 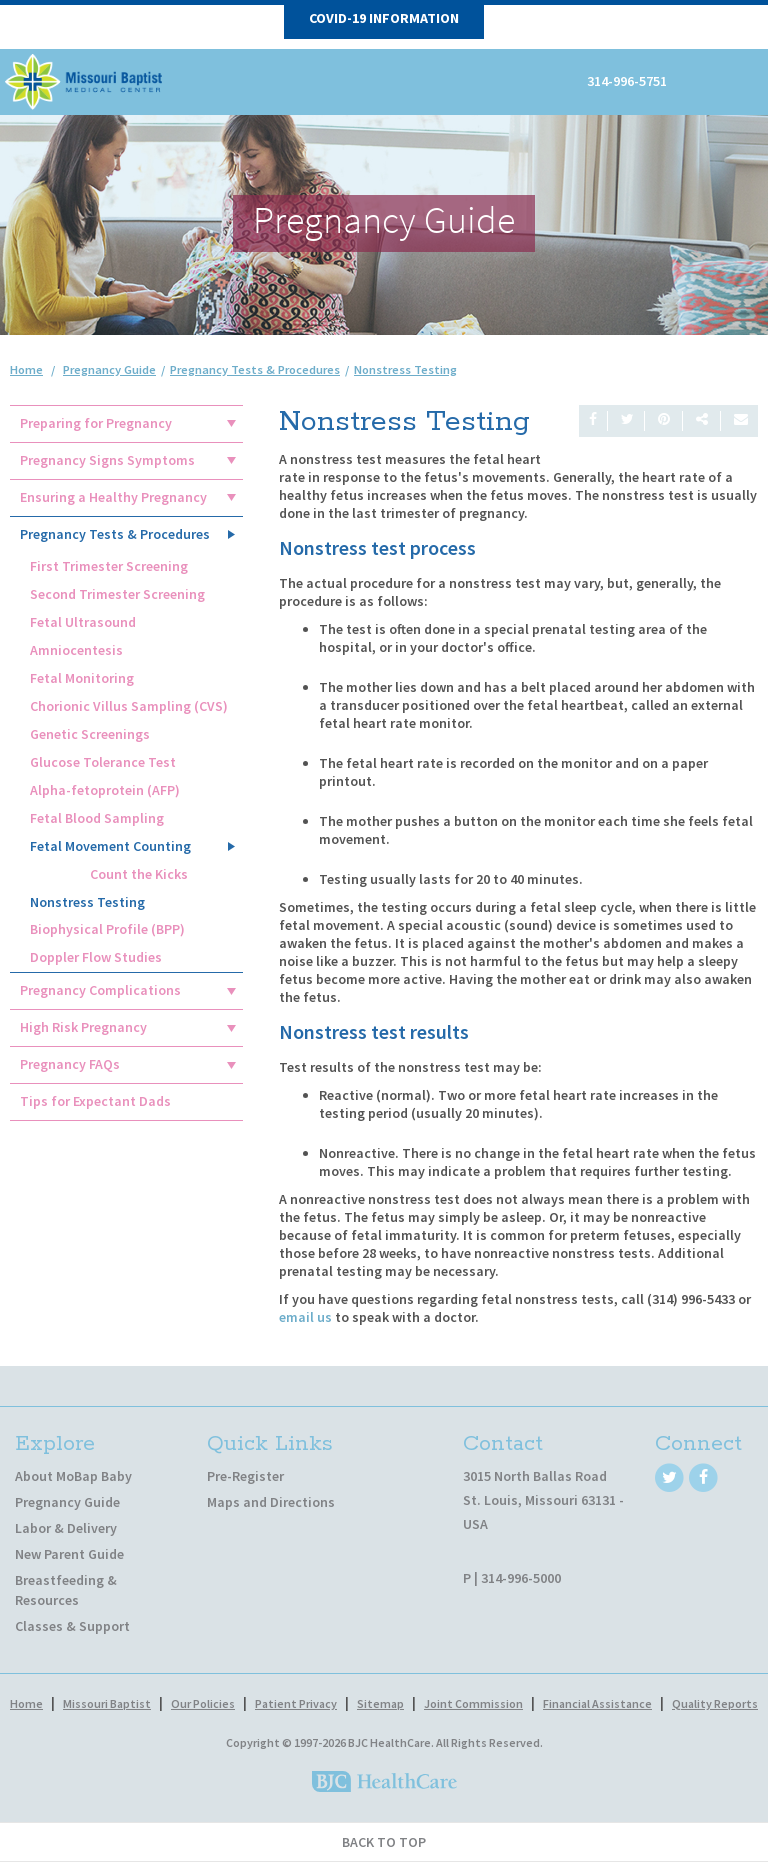 I want to click on About MoBap Baby, so click(x=73, y=1476).